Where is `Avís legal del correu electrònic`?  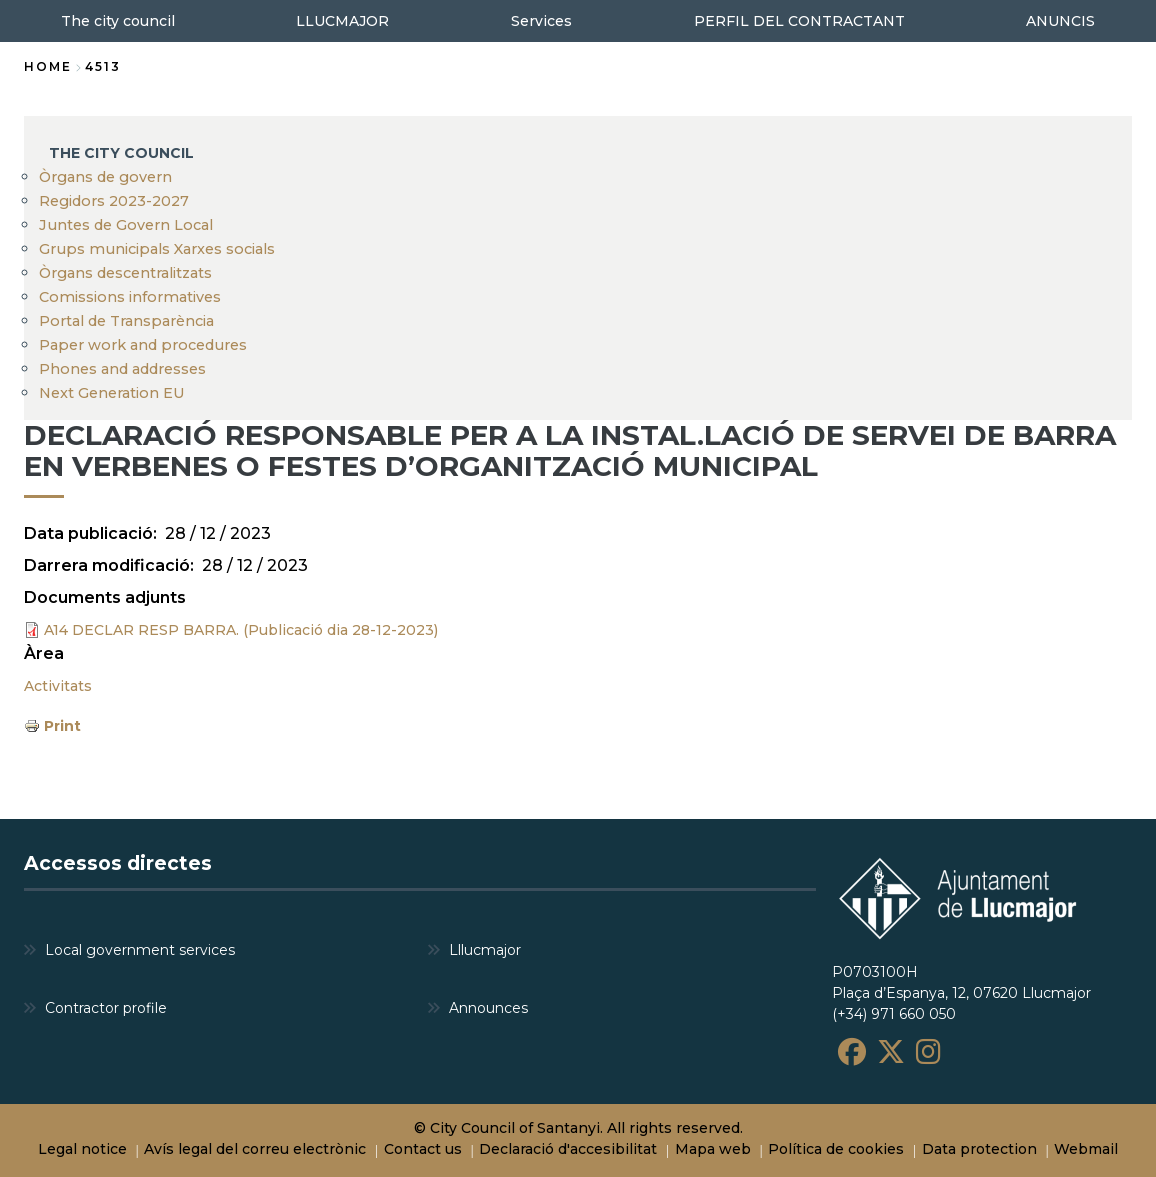 Avís legal del correu electrònic is located at coordinates (255, 1149).